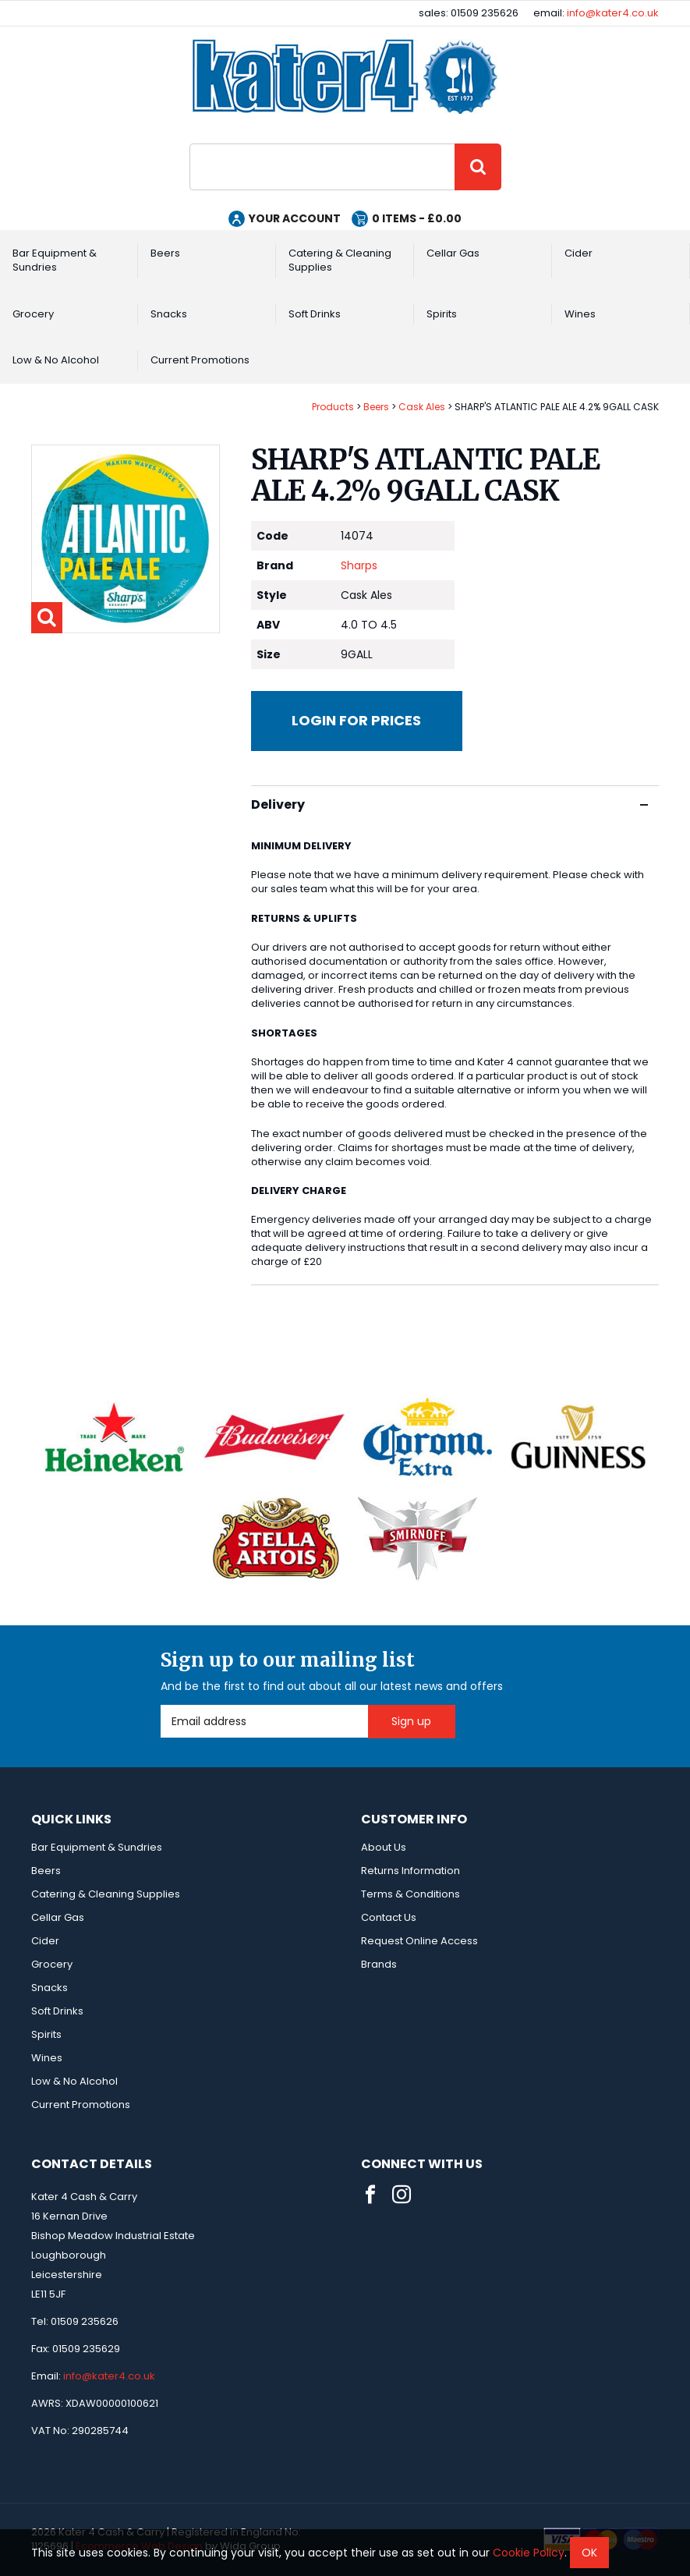  Describe the element at coordinates (33, 313) in the screenshot. I see `Grocery` at that location.